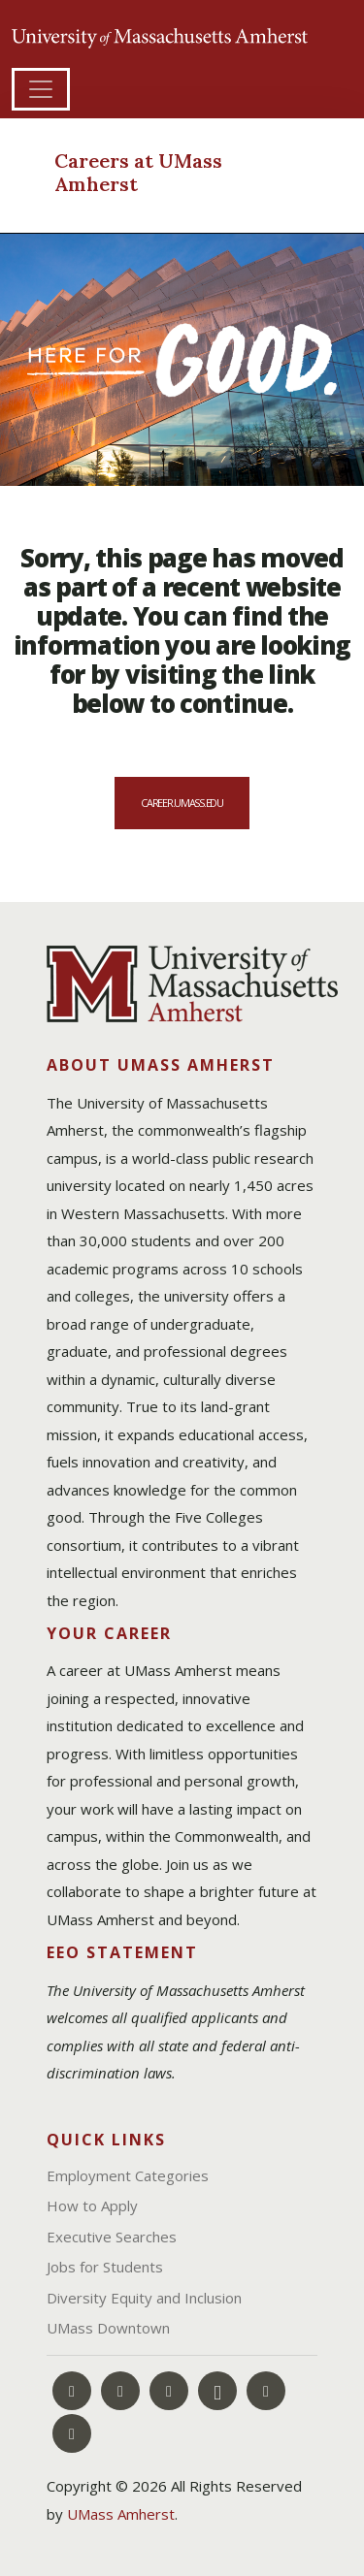 The image size is (364, 2576). I want to click on UMass Downtown, so click(108, 2327).